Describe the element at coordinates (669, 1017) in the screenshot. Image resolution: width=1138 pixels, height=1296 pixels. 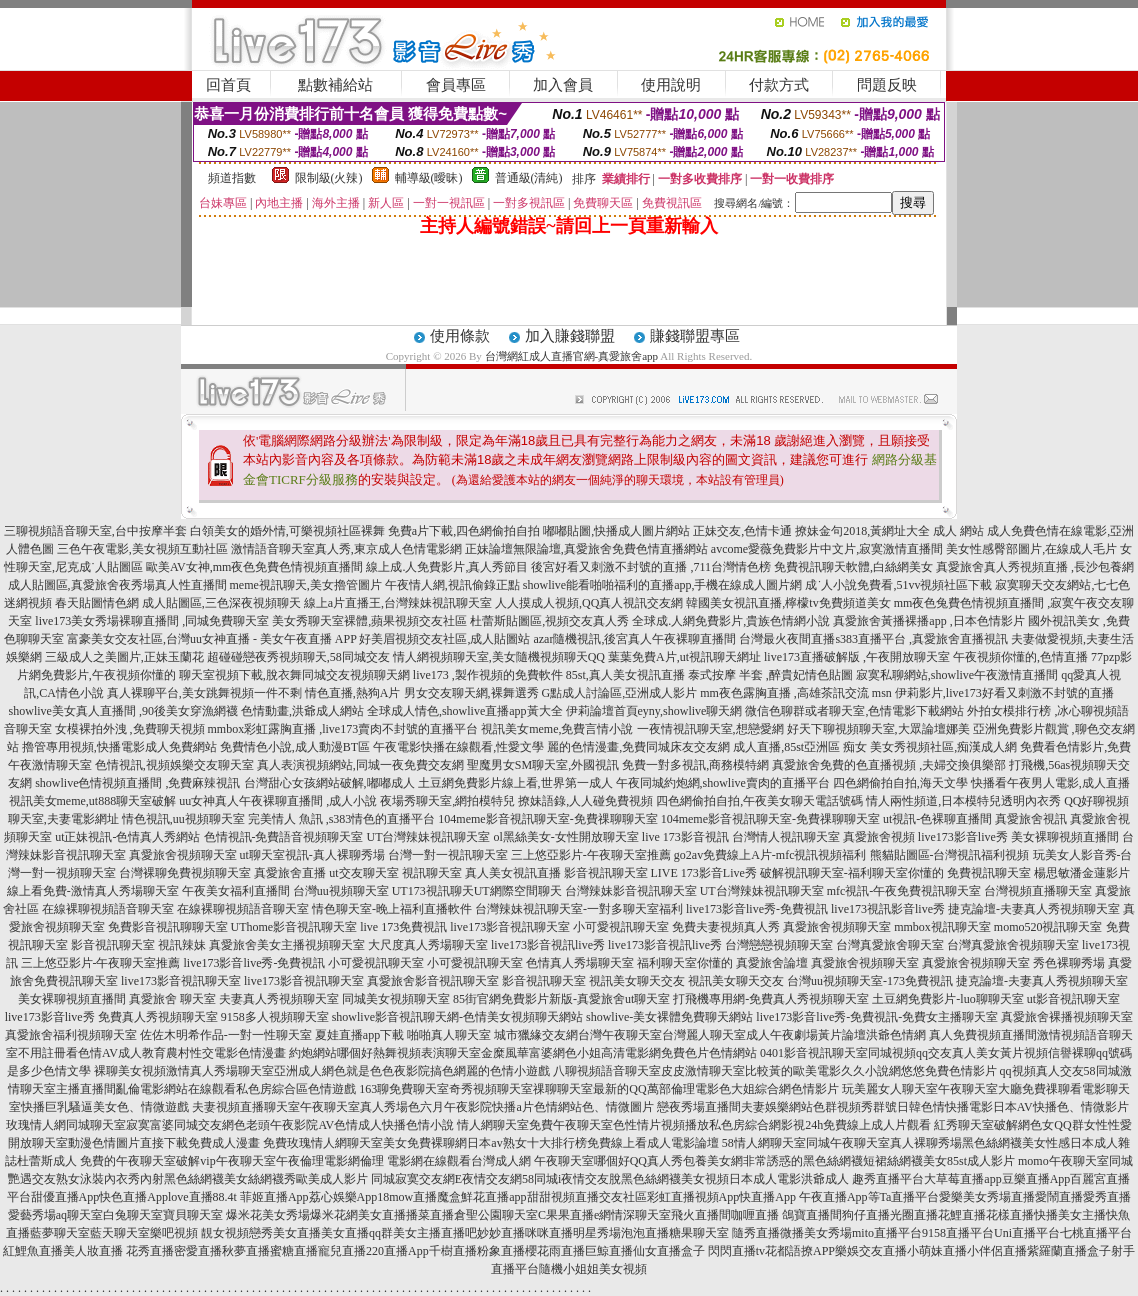
I see `showlive-美女裸體免費聊天網站` at that location.